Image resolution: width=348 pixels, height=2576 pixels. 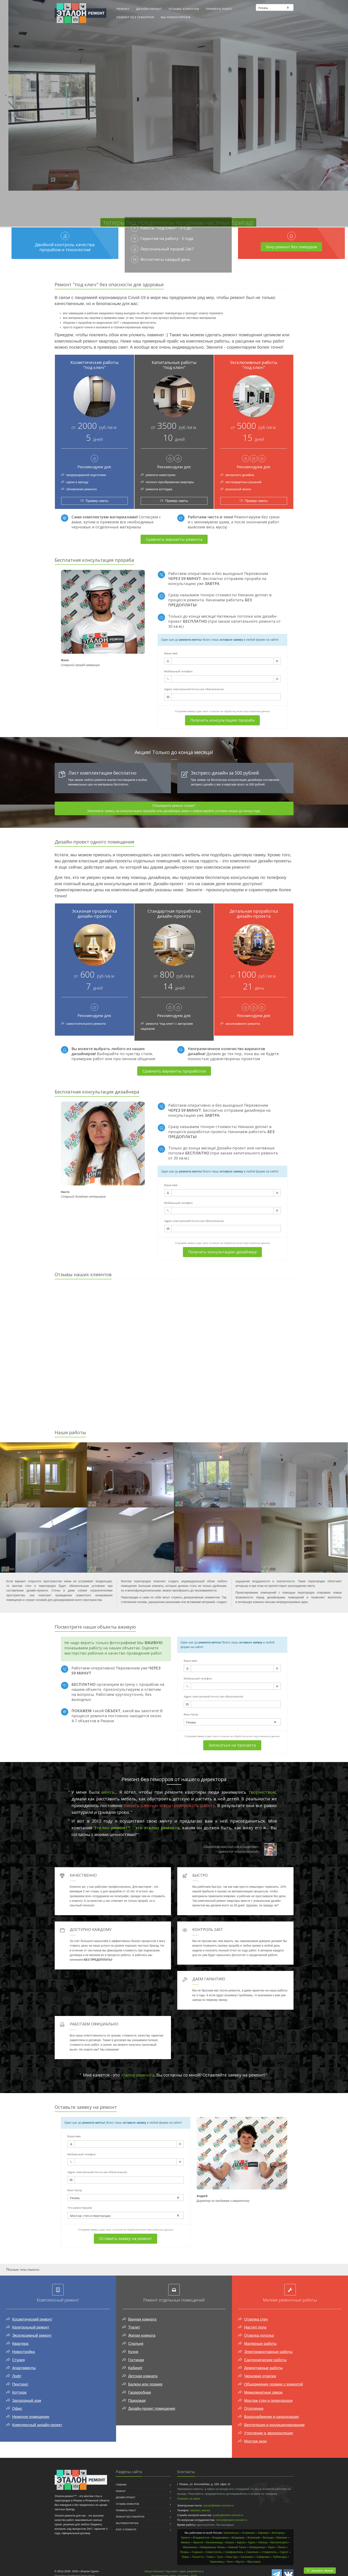 What do you see at coordinates (253, 2409) in the screenshot?
I see `Отопление` at bounding box center [253, 2409].